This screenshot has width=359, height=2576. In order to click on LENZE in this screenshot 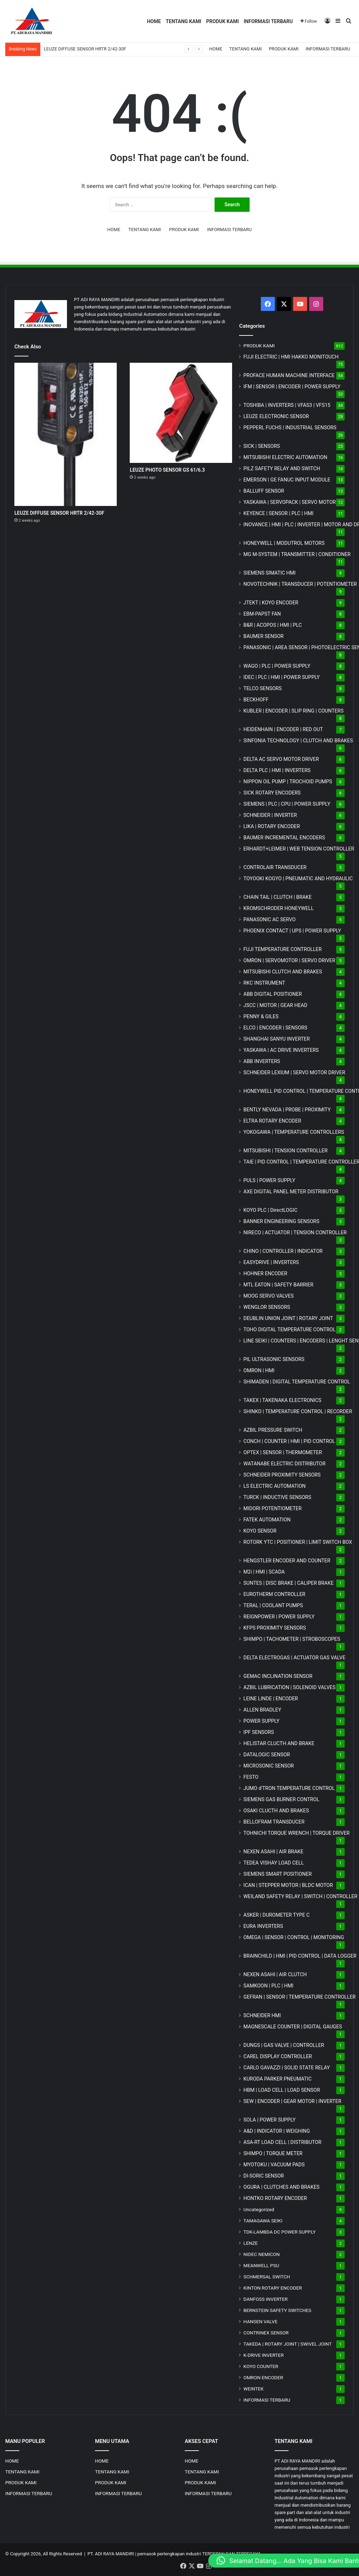, I will do `click(250, 2243)`.